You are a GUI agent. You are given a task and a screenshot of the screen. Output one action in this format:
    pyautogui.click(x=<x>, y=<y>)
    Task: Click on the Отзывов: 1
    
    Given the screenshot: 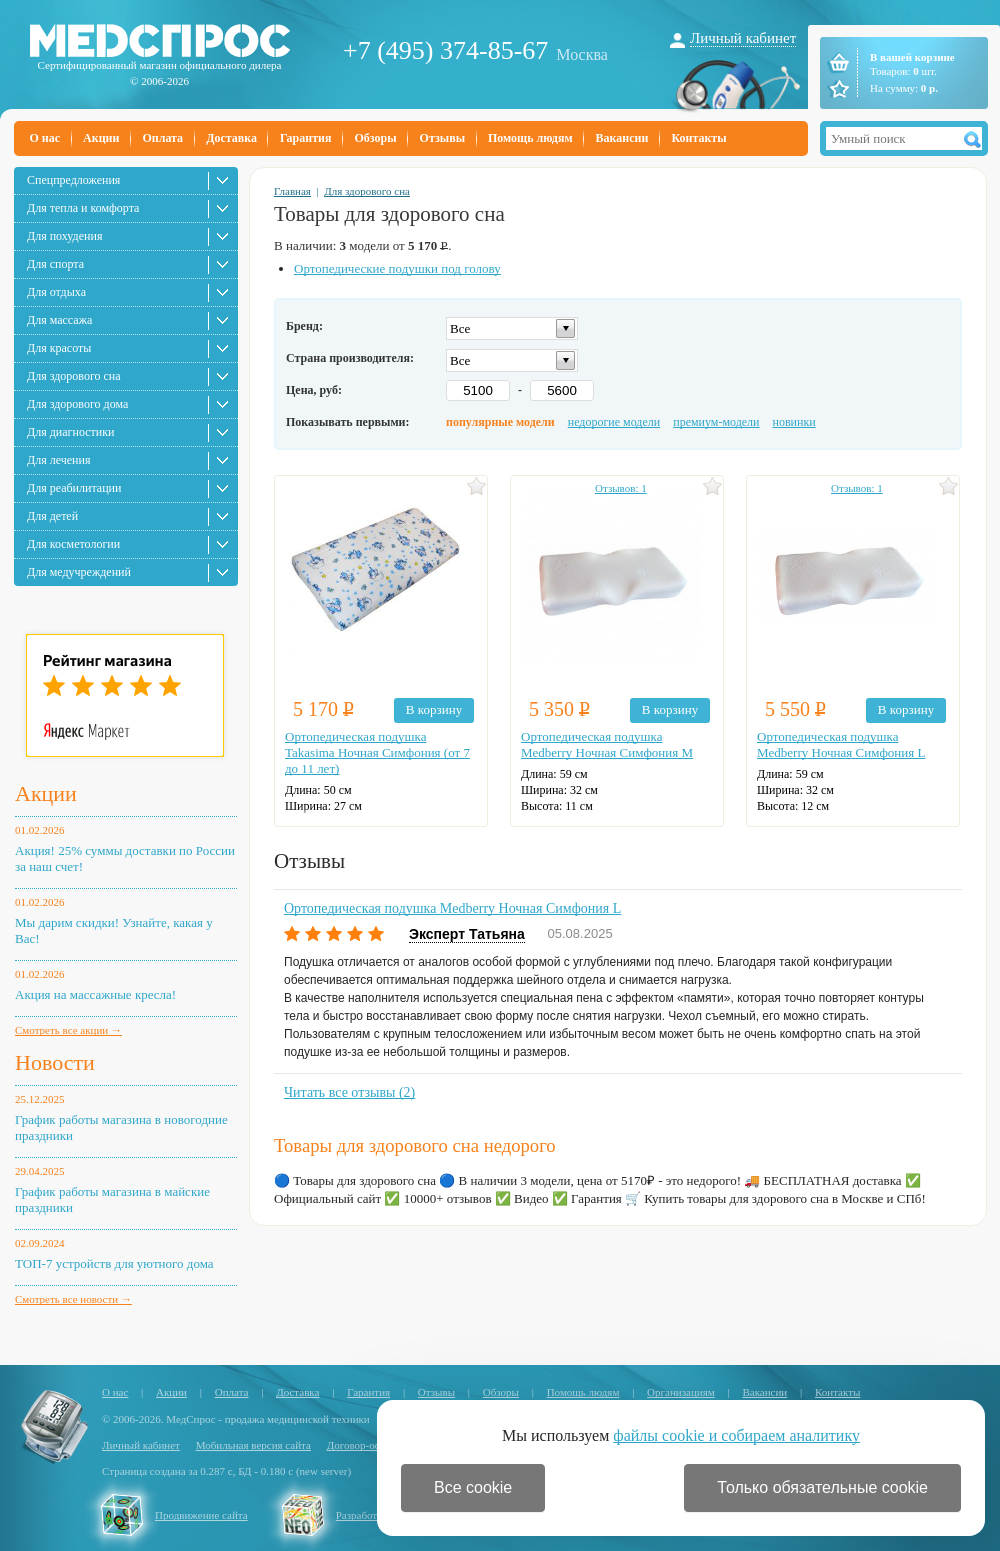 What is the action you would take?
    pyautogui.click(x=621, y=488)
    